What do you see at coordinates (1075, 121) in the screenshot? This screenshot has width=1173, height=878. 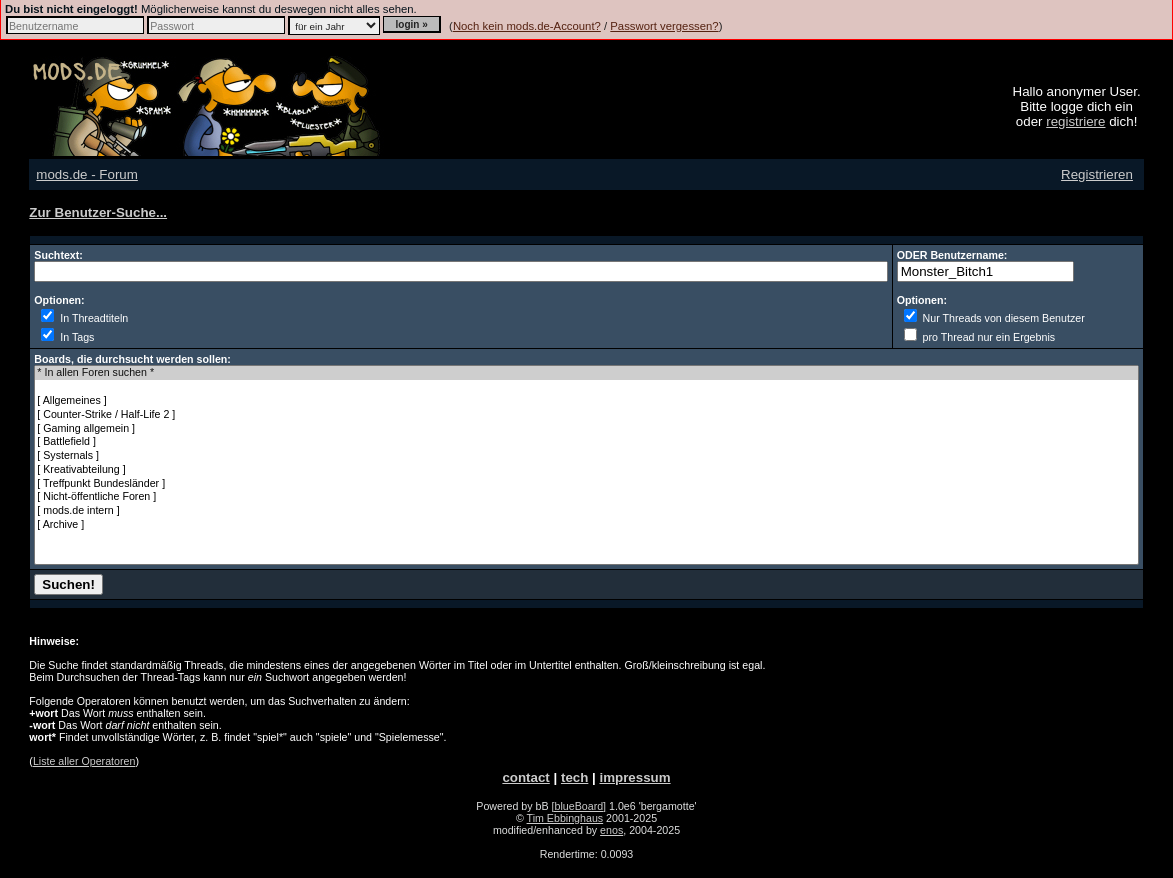 I see `registriere` at bounding box center [1075, 121].